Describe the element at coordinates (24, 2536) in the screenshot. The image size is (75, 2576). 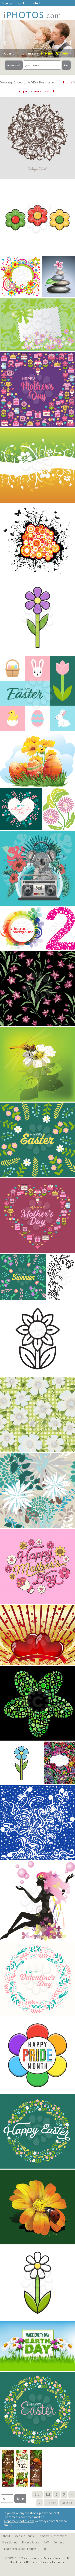
I see `Website Terms` at that location.